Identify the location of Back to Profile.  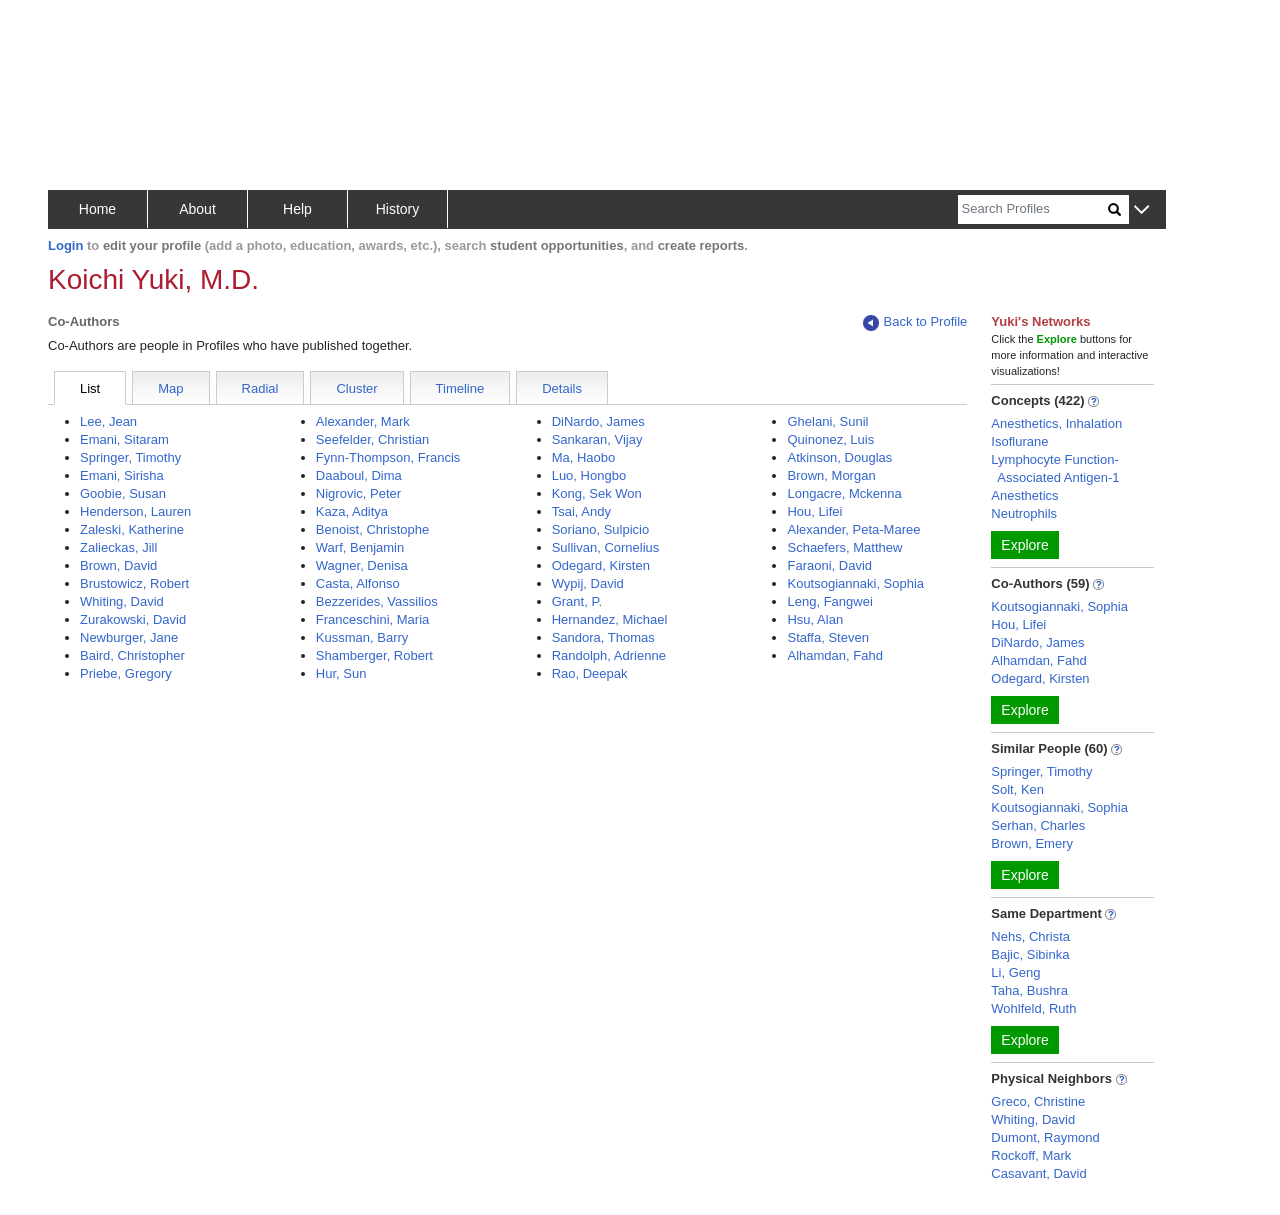
(915, 322).